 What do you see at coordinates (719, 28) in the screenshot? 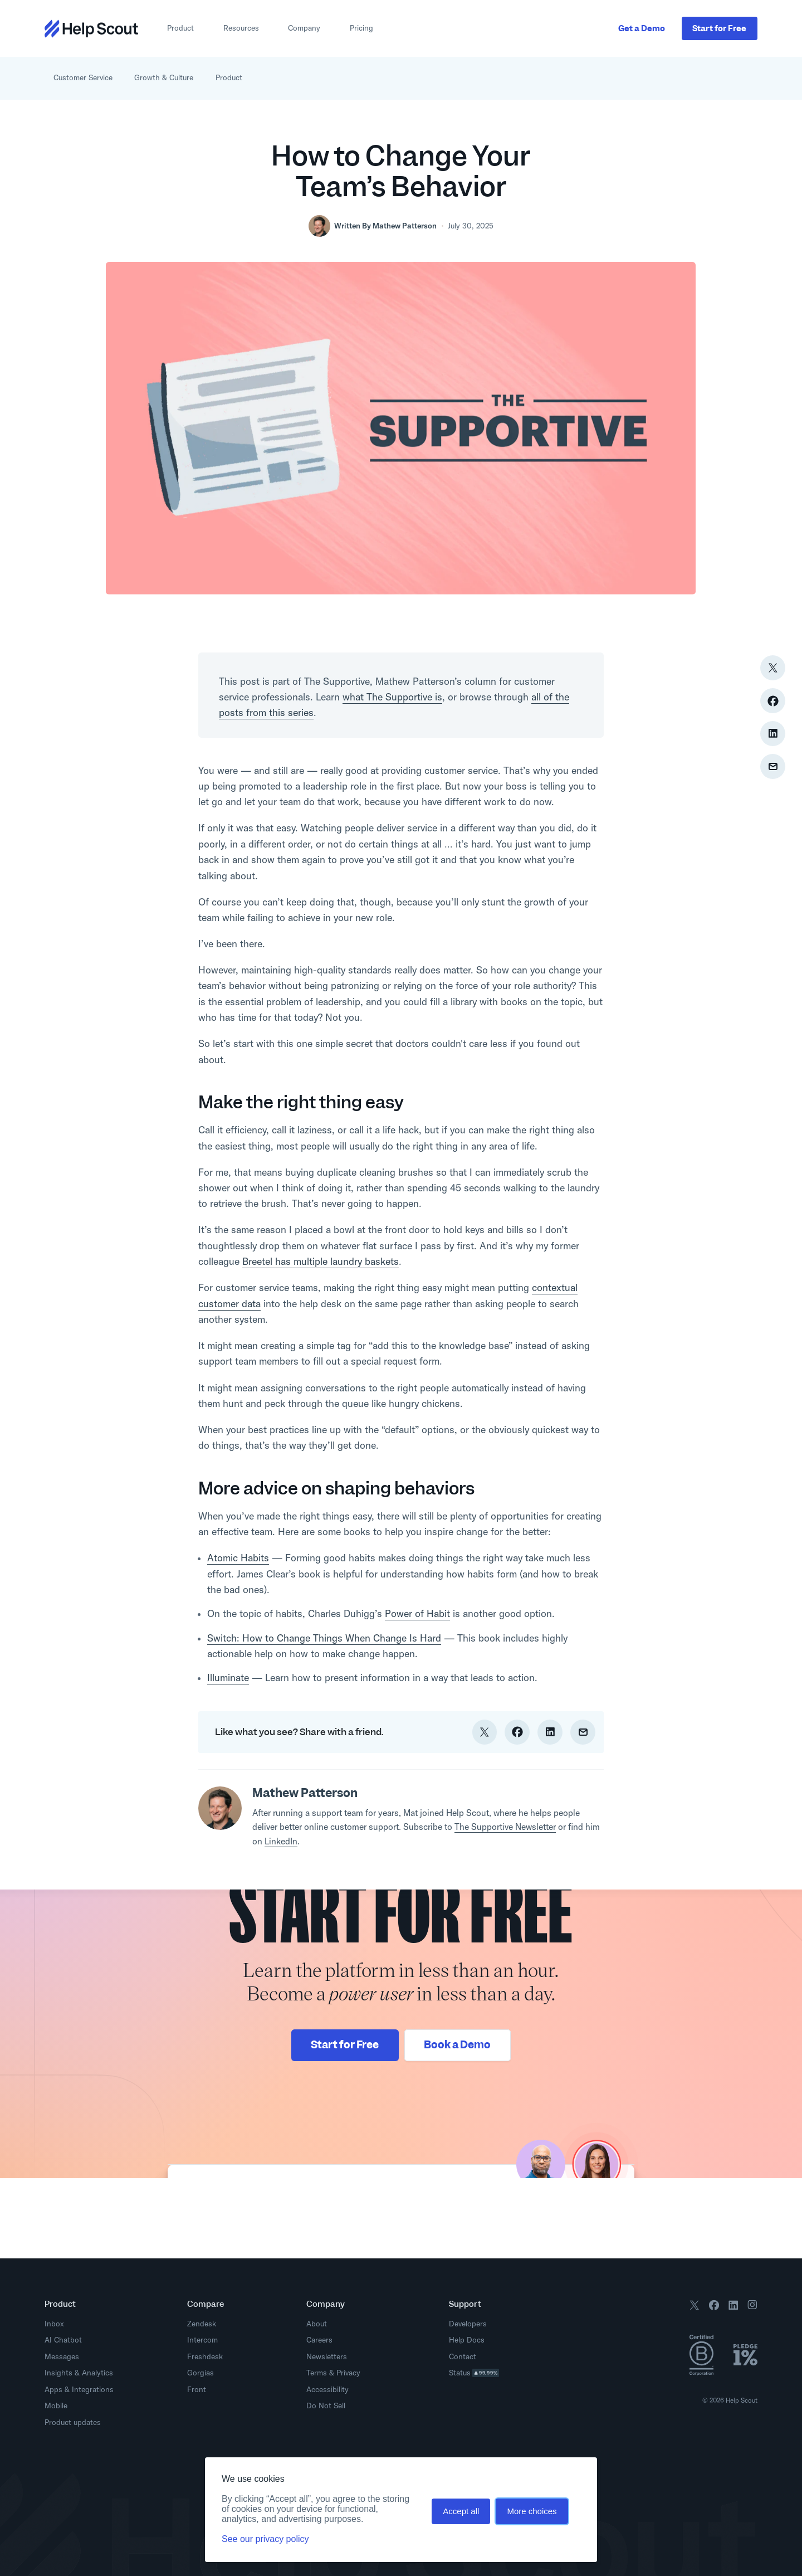
I see `Start Free` at bounding box center [719, 28].